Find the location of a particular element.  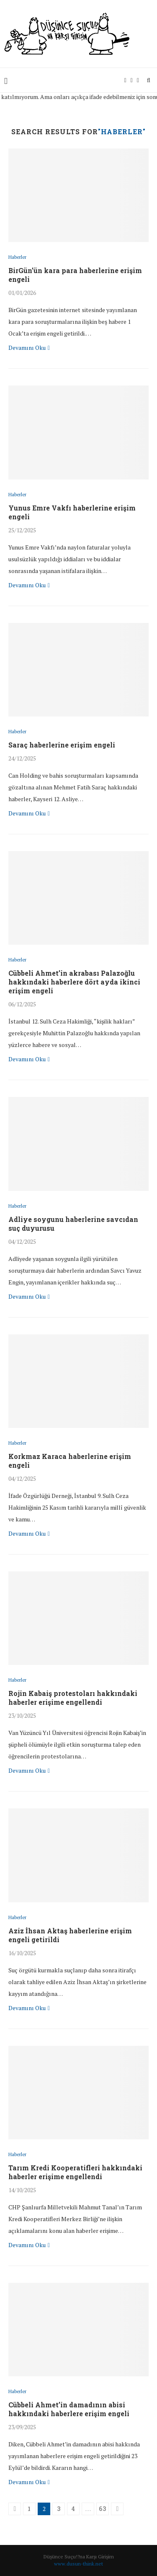

Tarım Kredi Kooperatifleri hakkındaki haberler erişime engellendi is located at coordinates (75, 2172).